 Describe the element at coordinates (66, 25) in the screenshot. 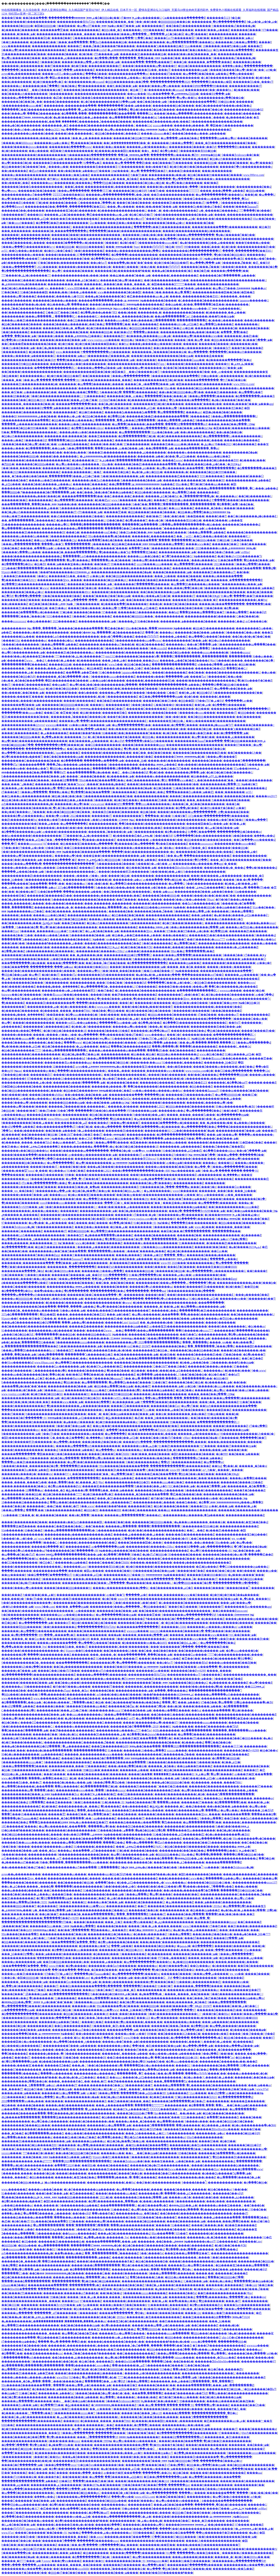

I see `ŷ��椸���` at that location.